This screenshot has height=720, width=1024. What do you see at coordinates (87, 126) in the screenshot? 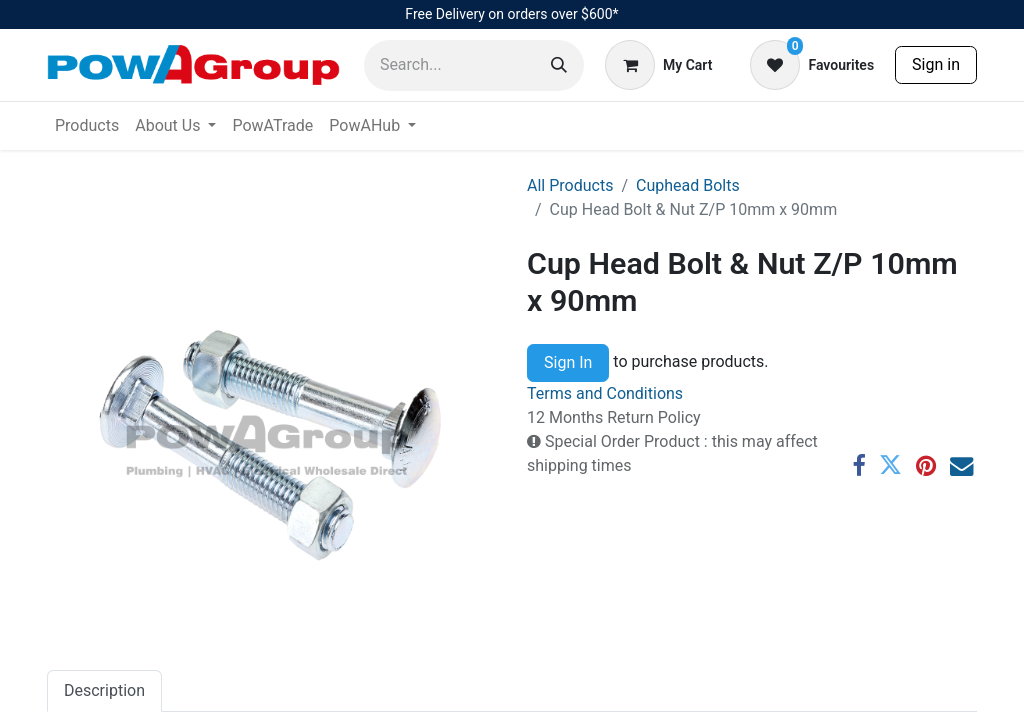
I see `[menuitem]` at bounding box center [87, 126].